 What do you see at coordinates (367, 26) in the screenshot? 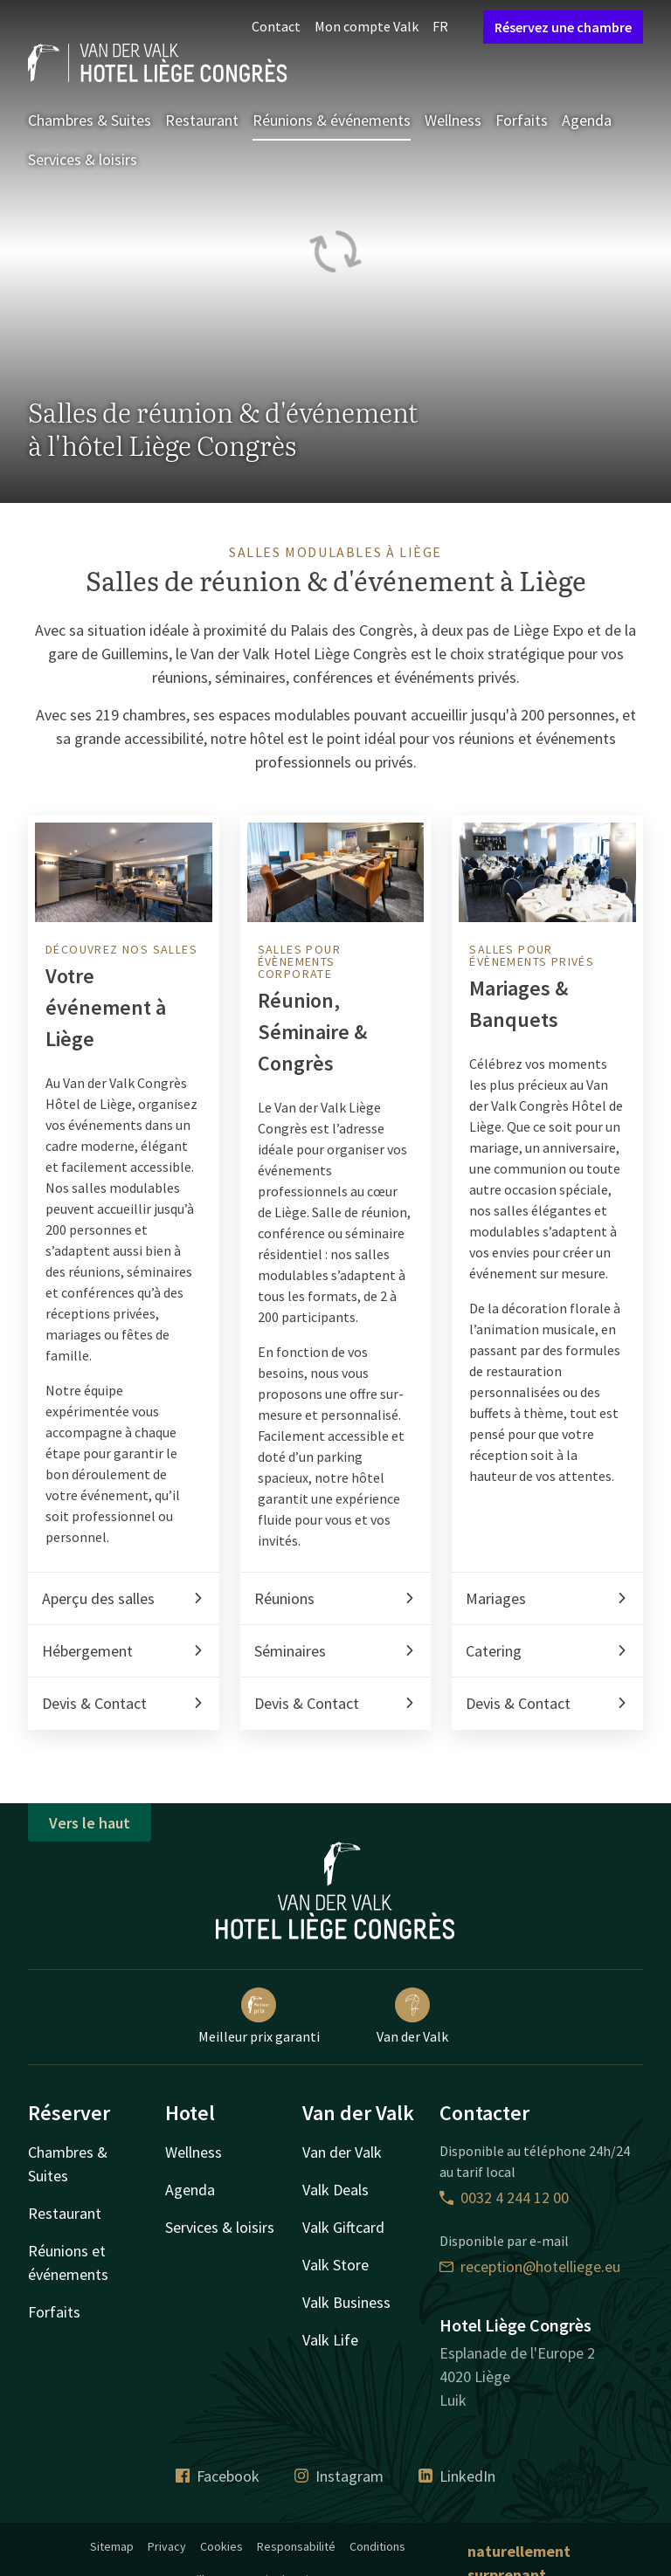
I see `Mon compte Valk` at bounding box center [367, 26].